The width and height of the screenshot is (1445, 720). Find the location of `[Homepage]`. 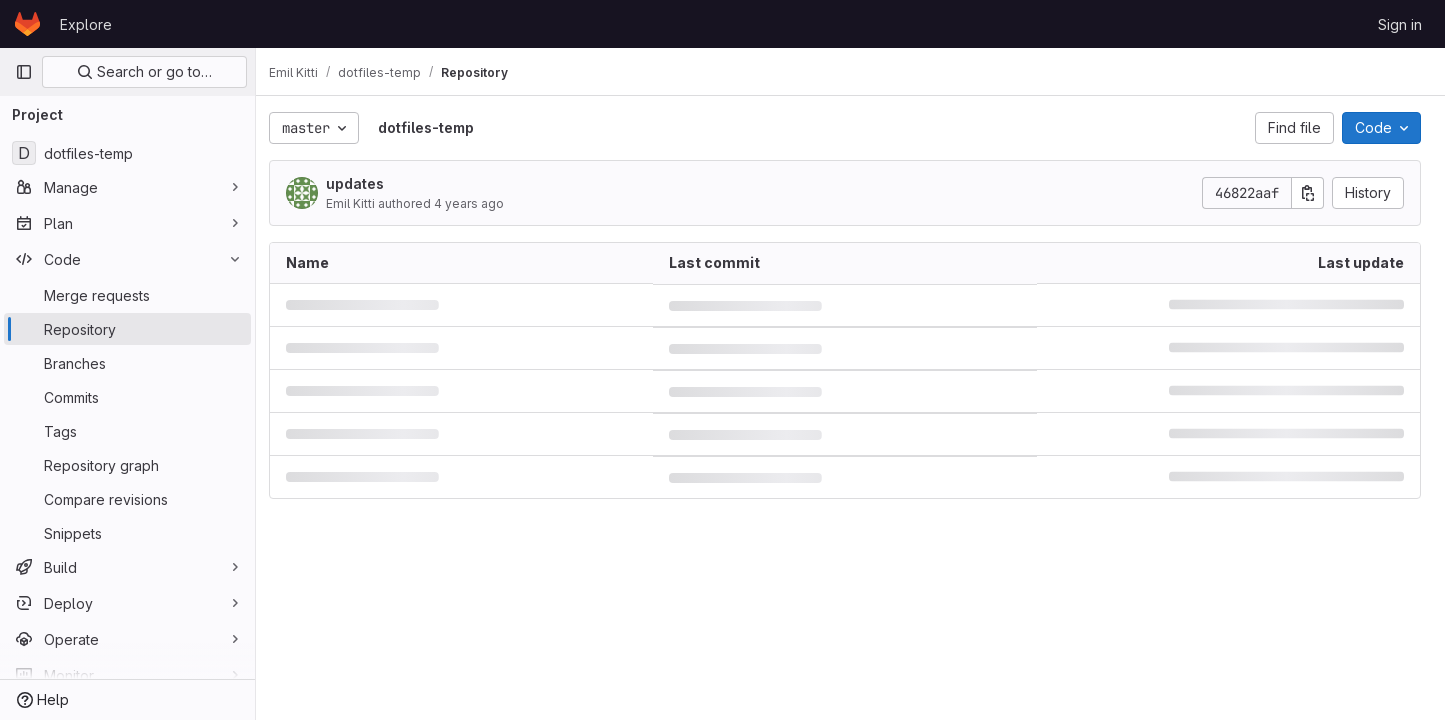

[Homepage] is located at coordinates (27, 24).